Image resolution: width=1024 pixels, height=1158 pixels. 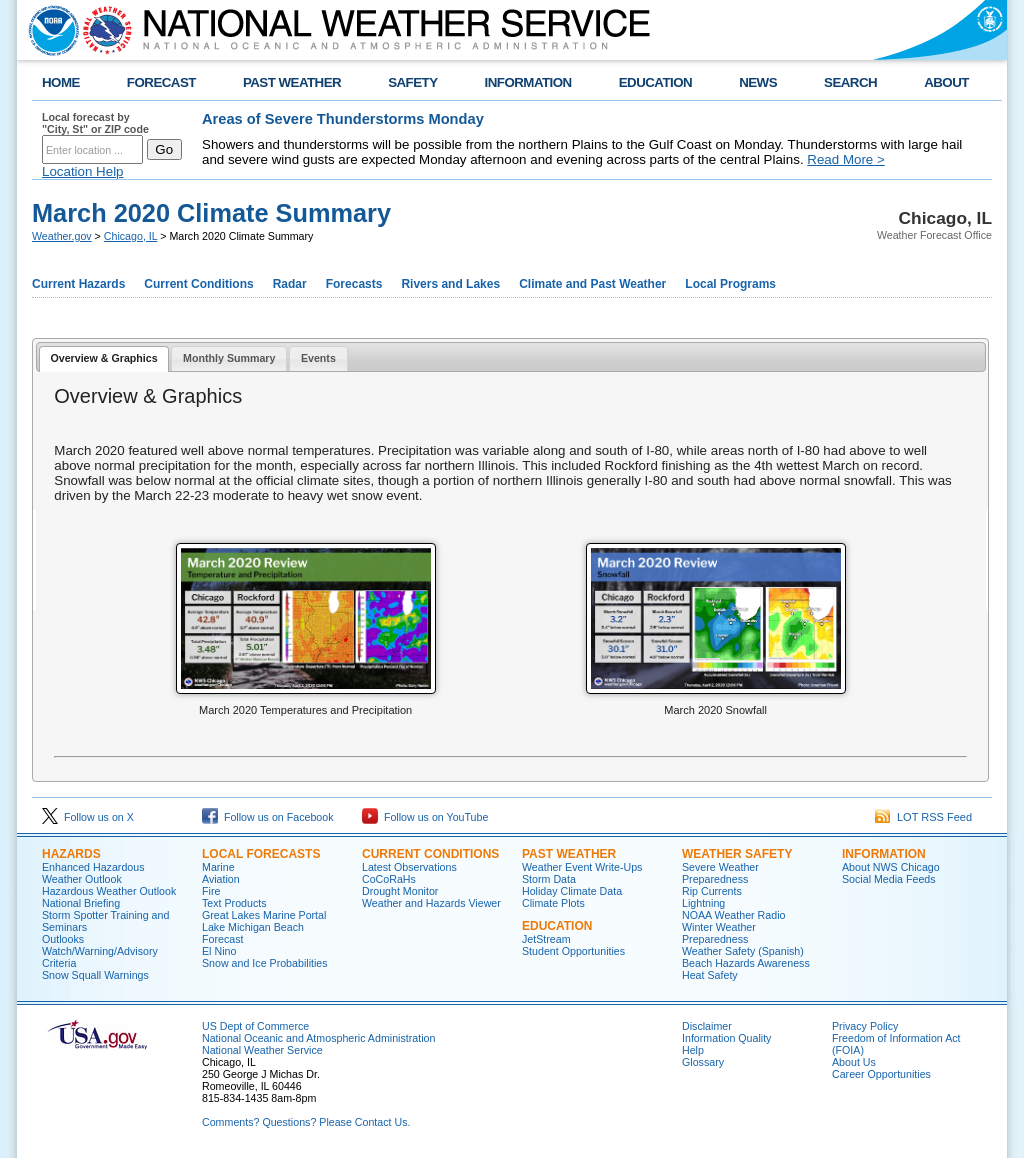 I want to click on Weather.gov, so click(x=62, y=236).